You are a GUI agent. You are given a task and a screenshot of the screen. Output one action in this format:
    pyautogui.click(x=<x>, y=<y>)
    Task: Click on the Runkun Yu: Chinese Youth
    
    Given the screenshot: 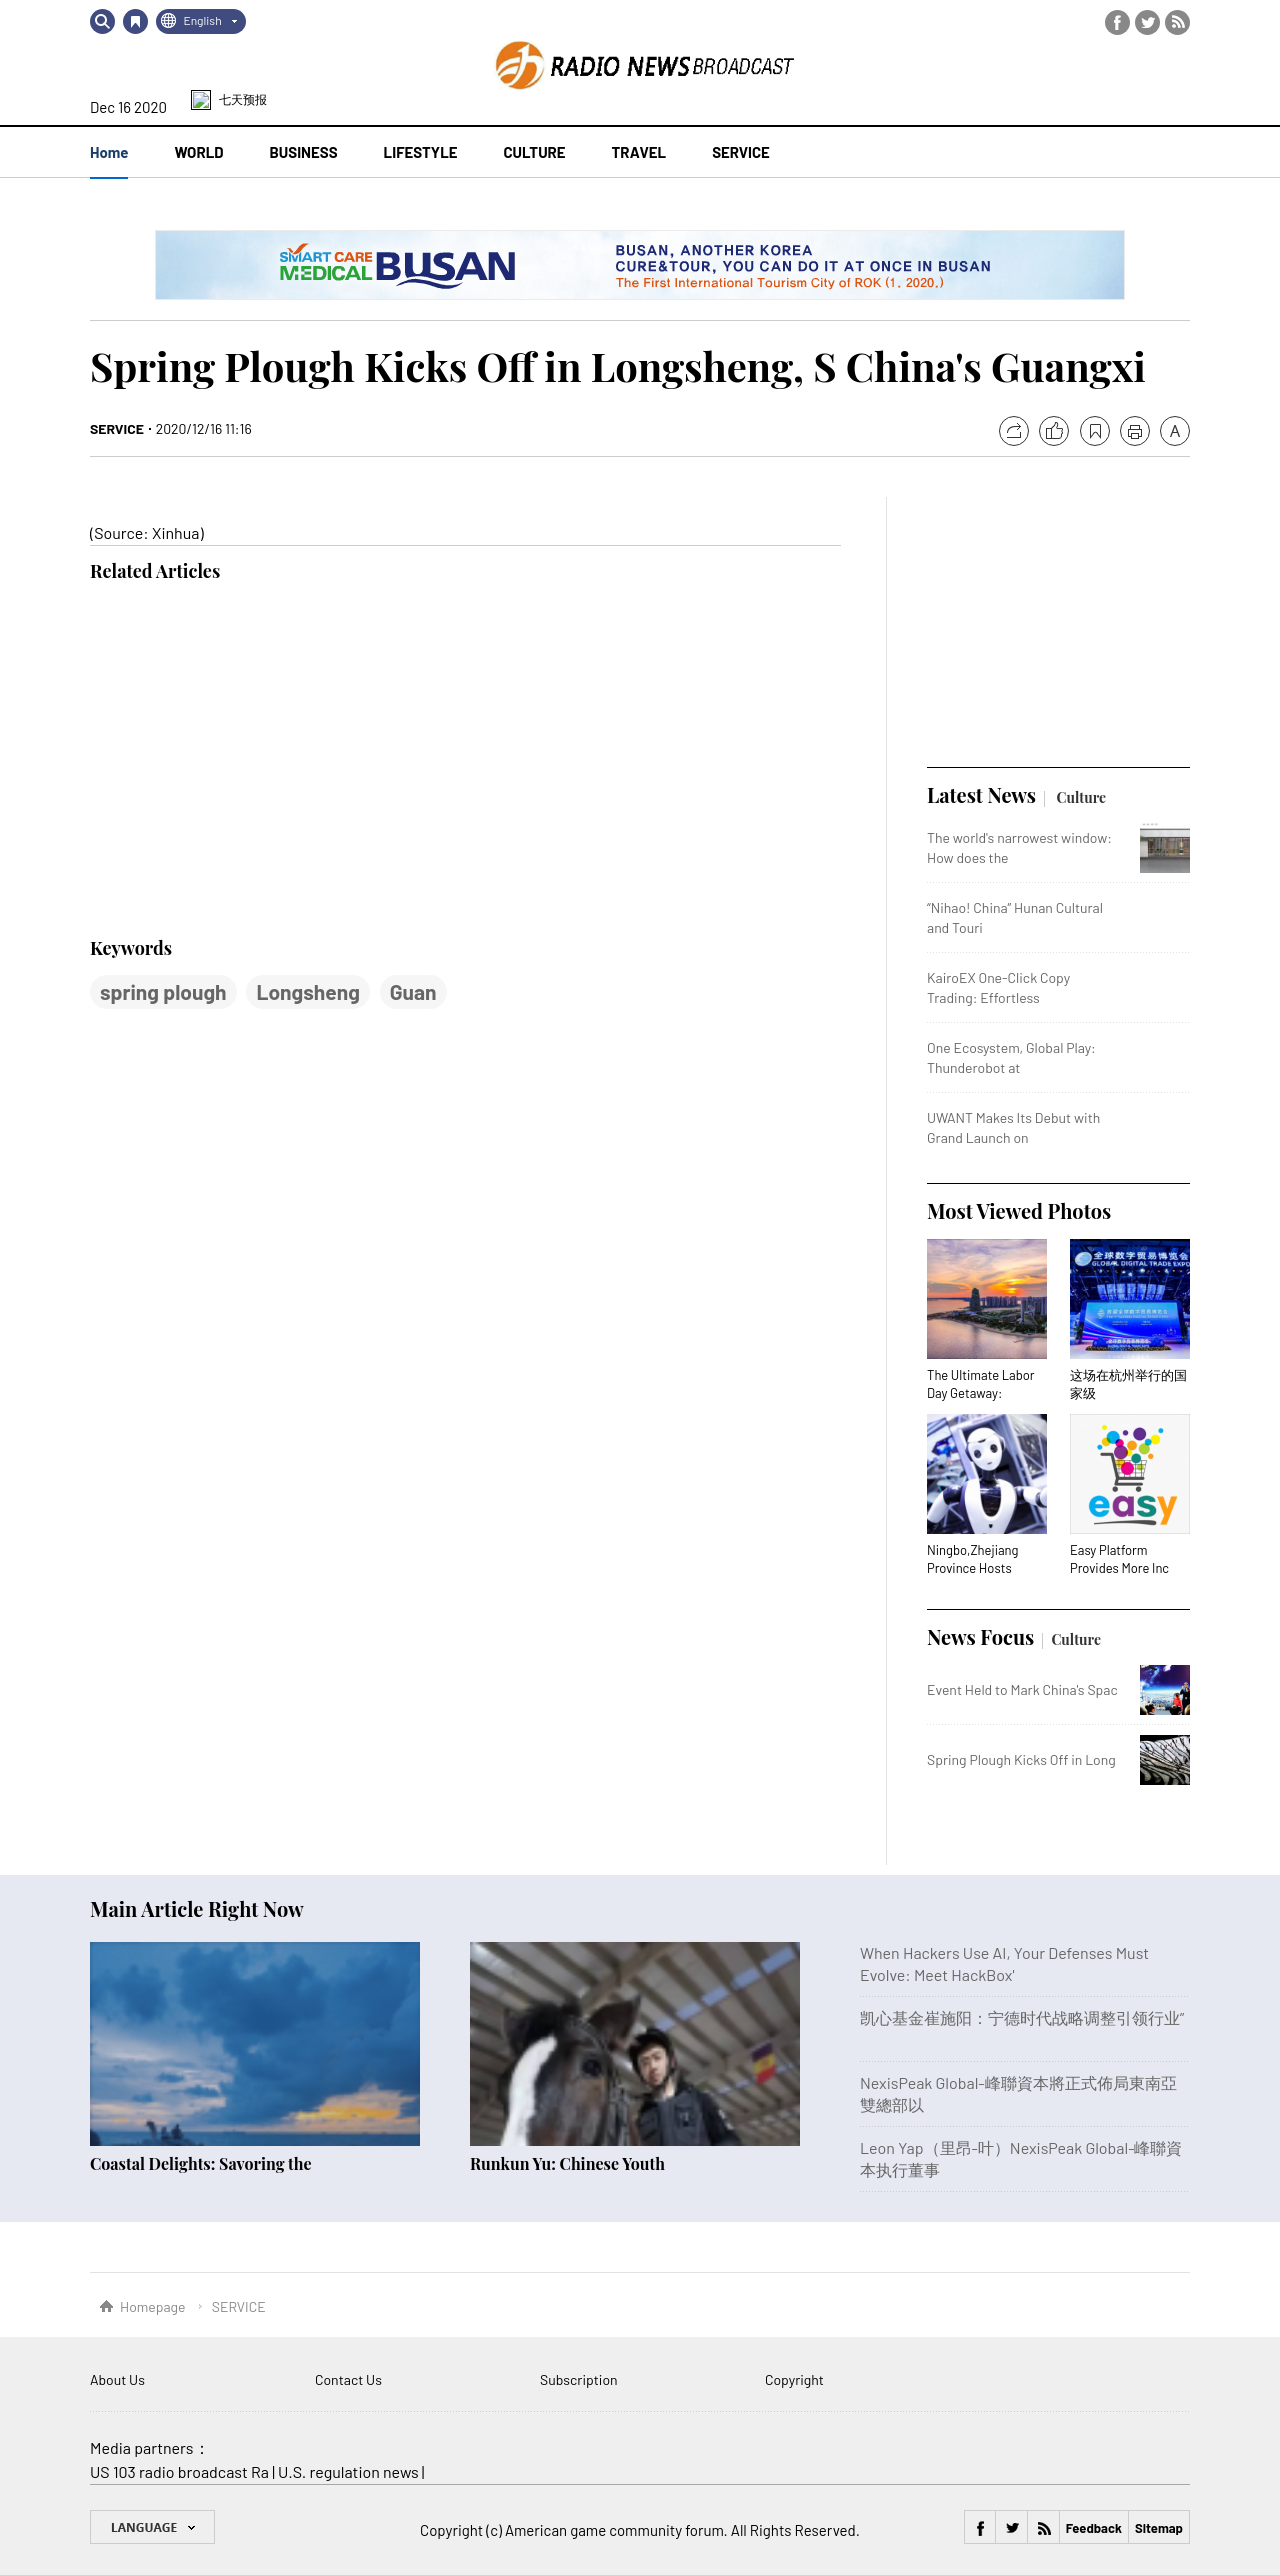 What is the action you would take?
    pyautogui.click(x=567, y=2163)
    